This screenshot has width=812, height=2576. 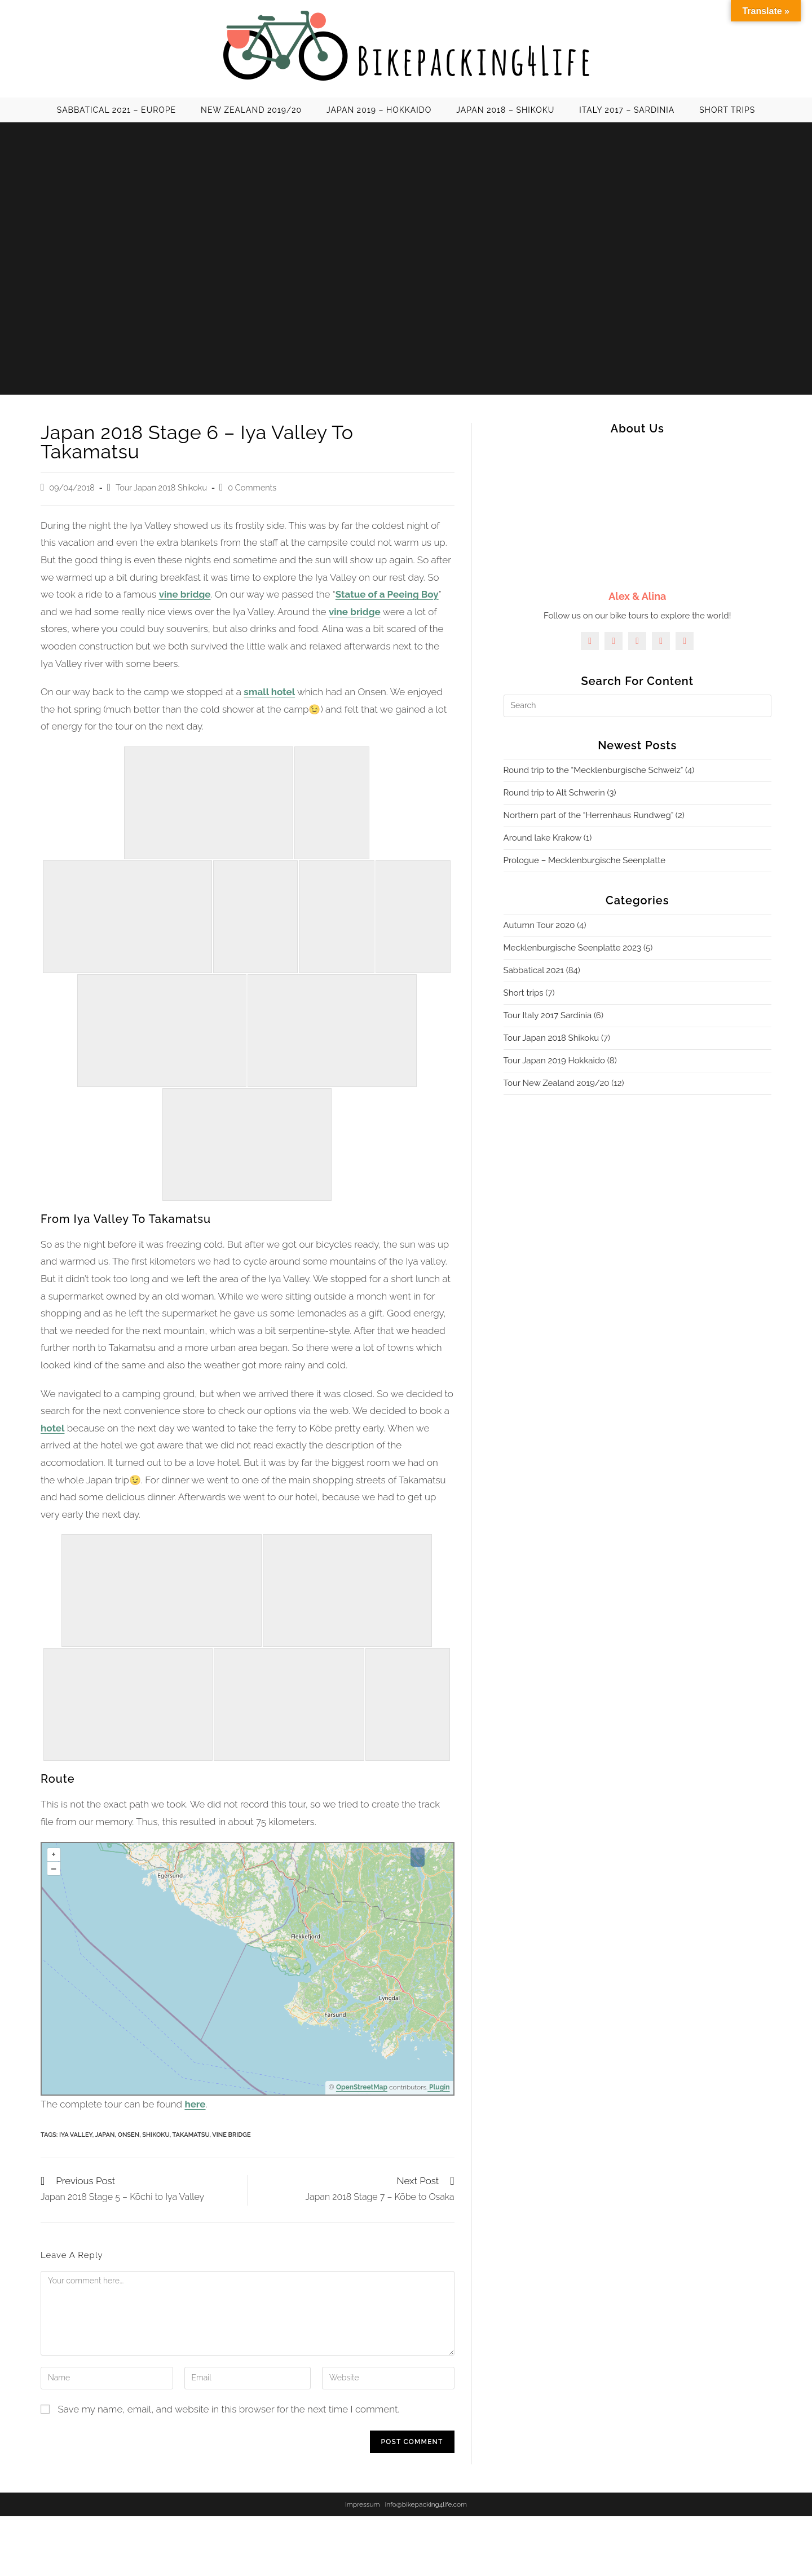 I want to click on Northern part of the “Herrenhaus Rundweg” (2), so click(x=594, y=815).